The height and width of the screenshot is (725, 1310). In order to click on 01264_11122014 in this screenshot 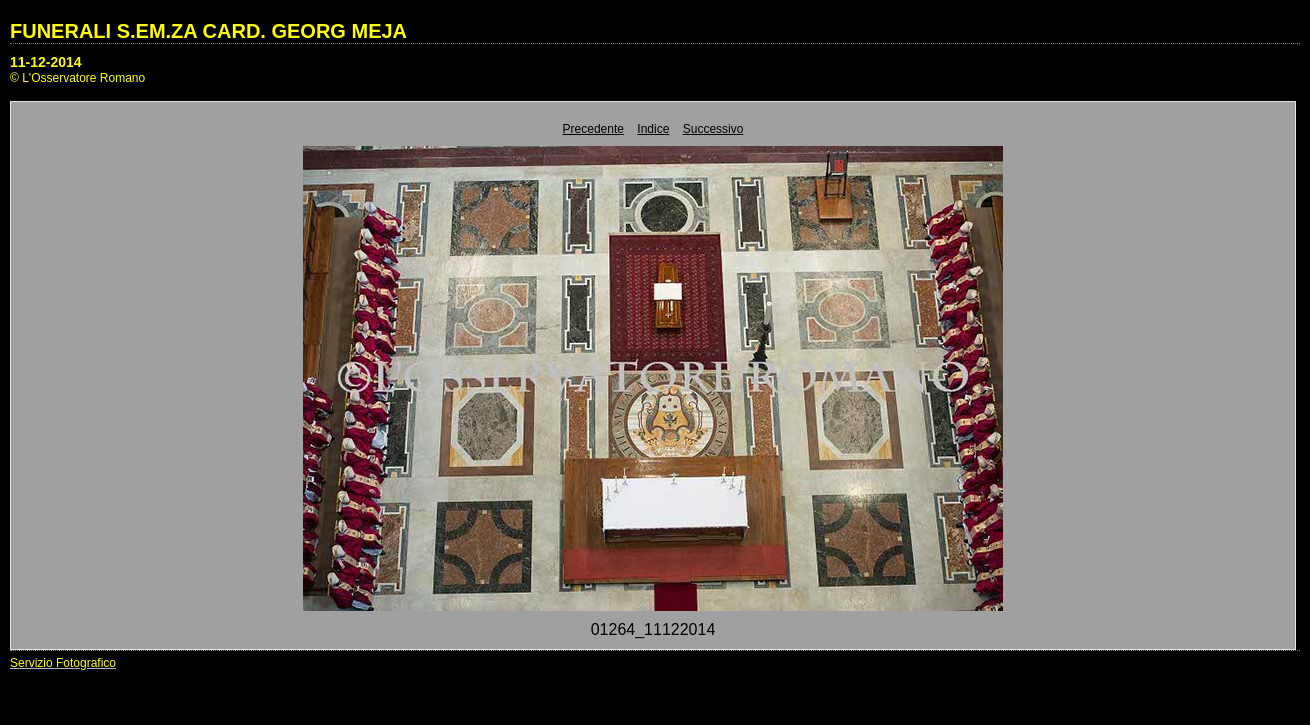, I will do `click(653, 629)`.